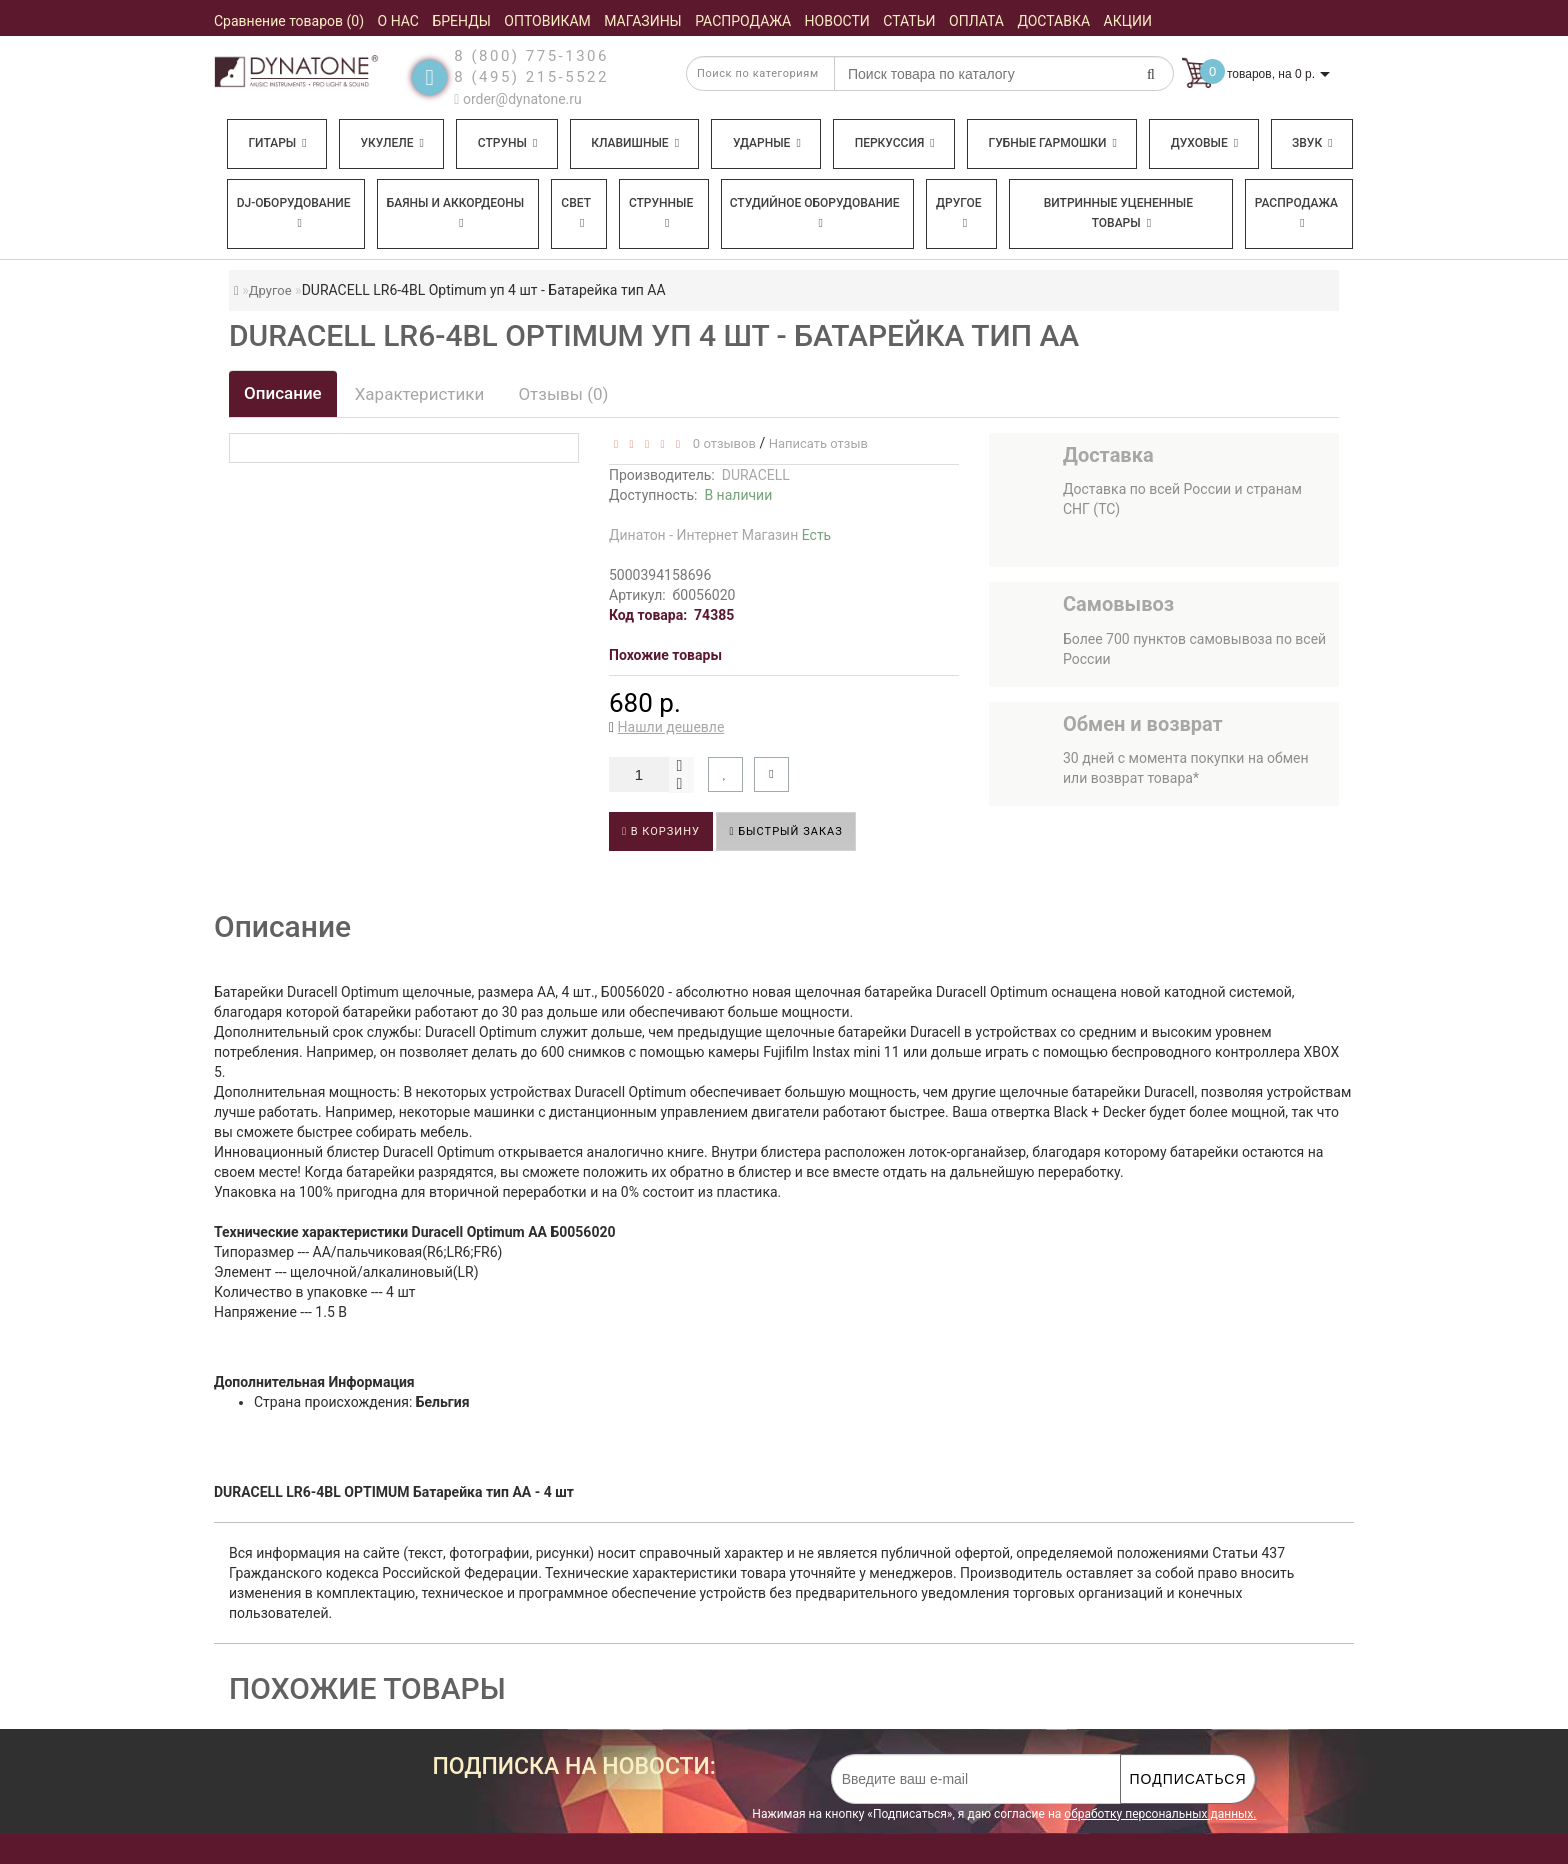 This screenshot has height=1864, width=1568. Describe the element at coordinates (661, 212) in the screenshot. I see `Струнные` at that location.